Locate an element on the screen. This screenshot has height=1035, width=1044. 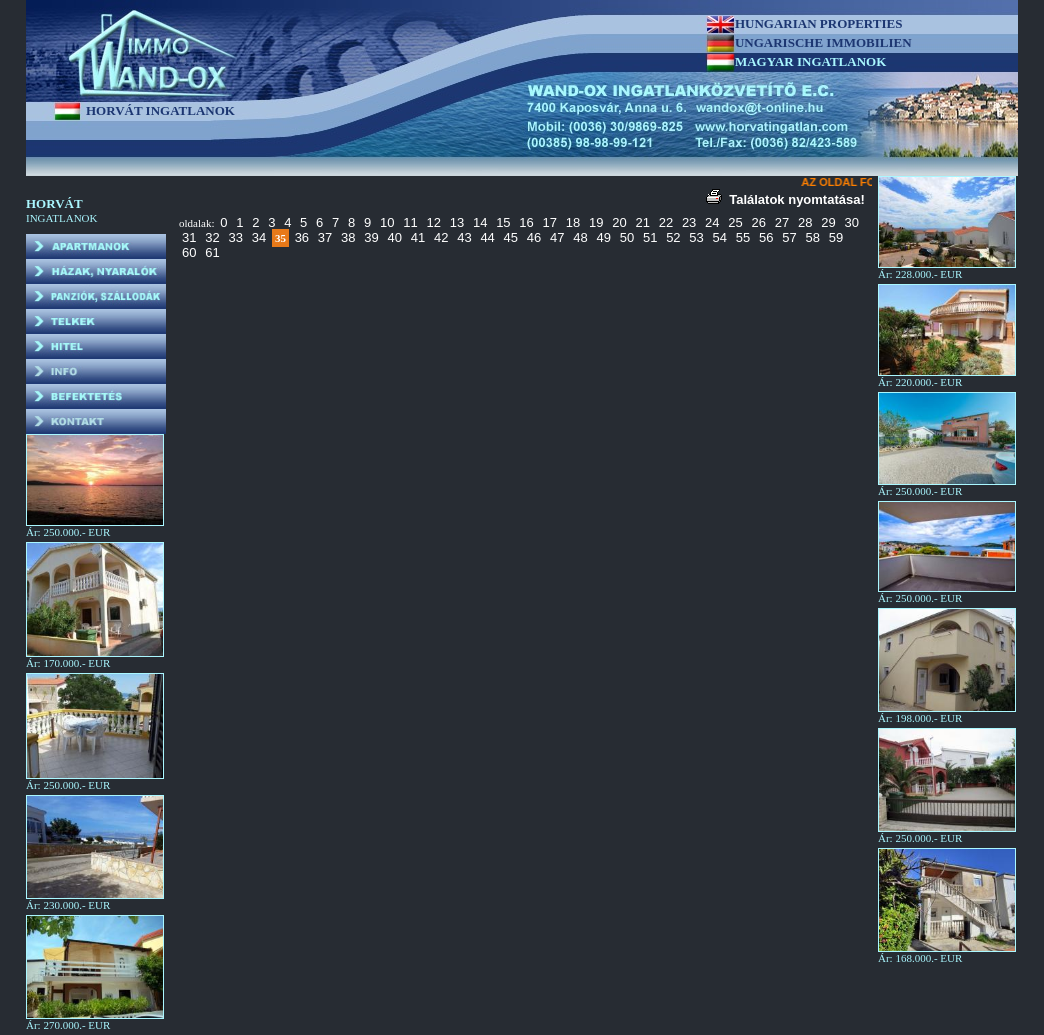
49 is located at coordinates (603, 237).